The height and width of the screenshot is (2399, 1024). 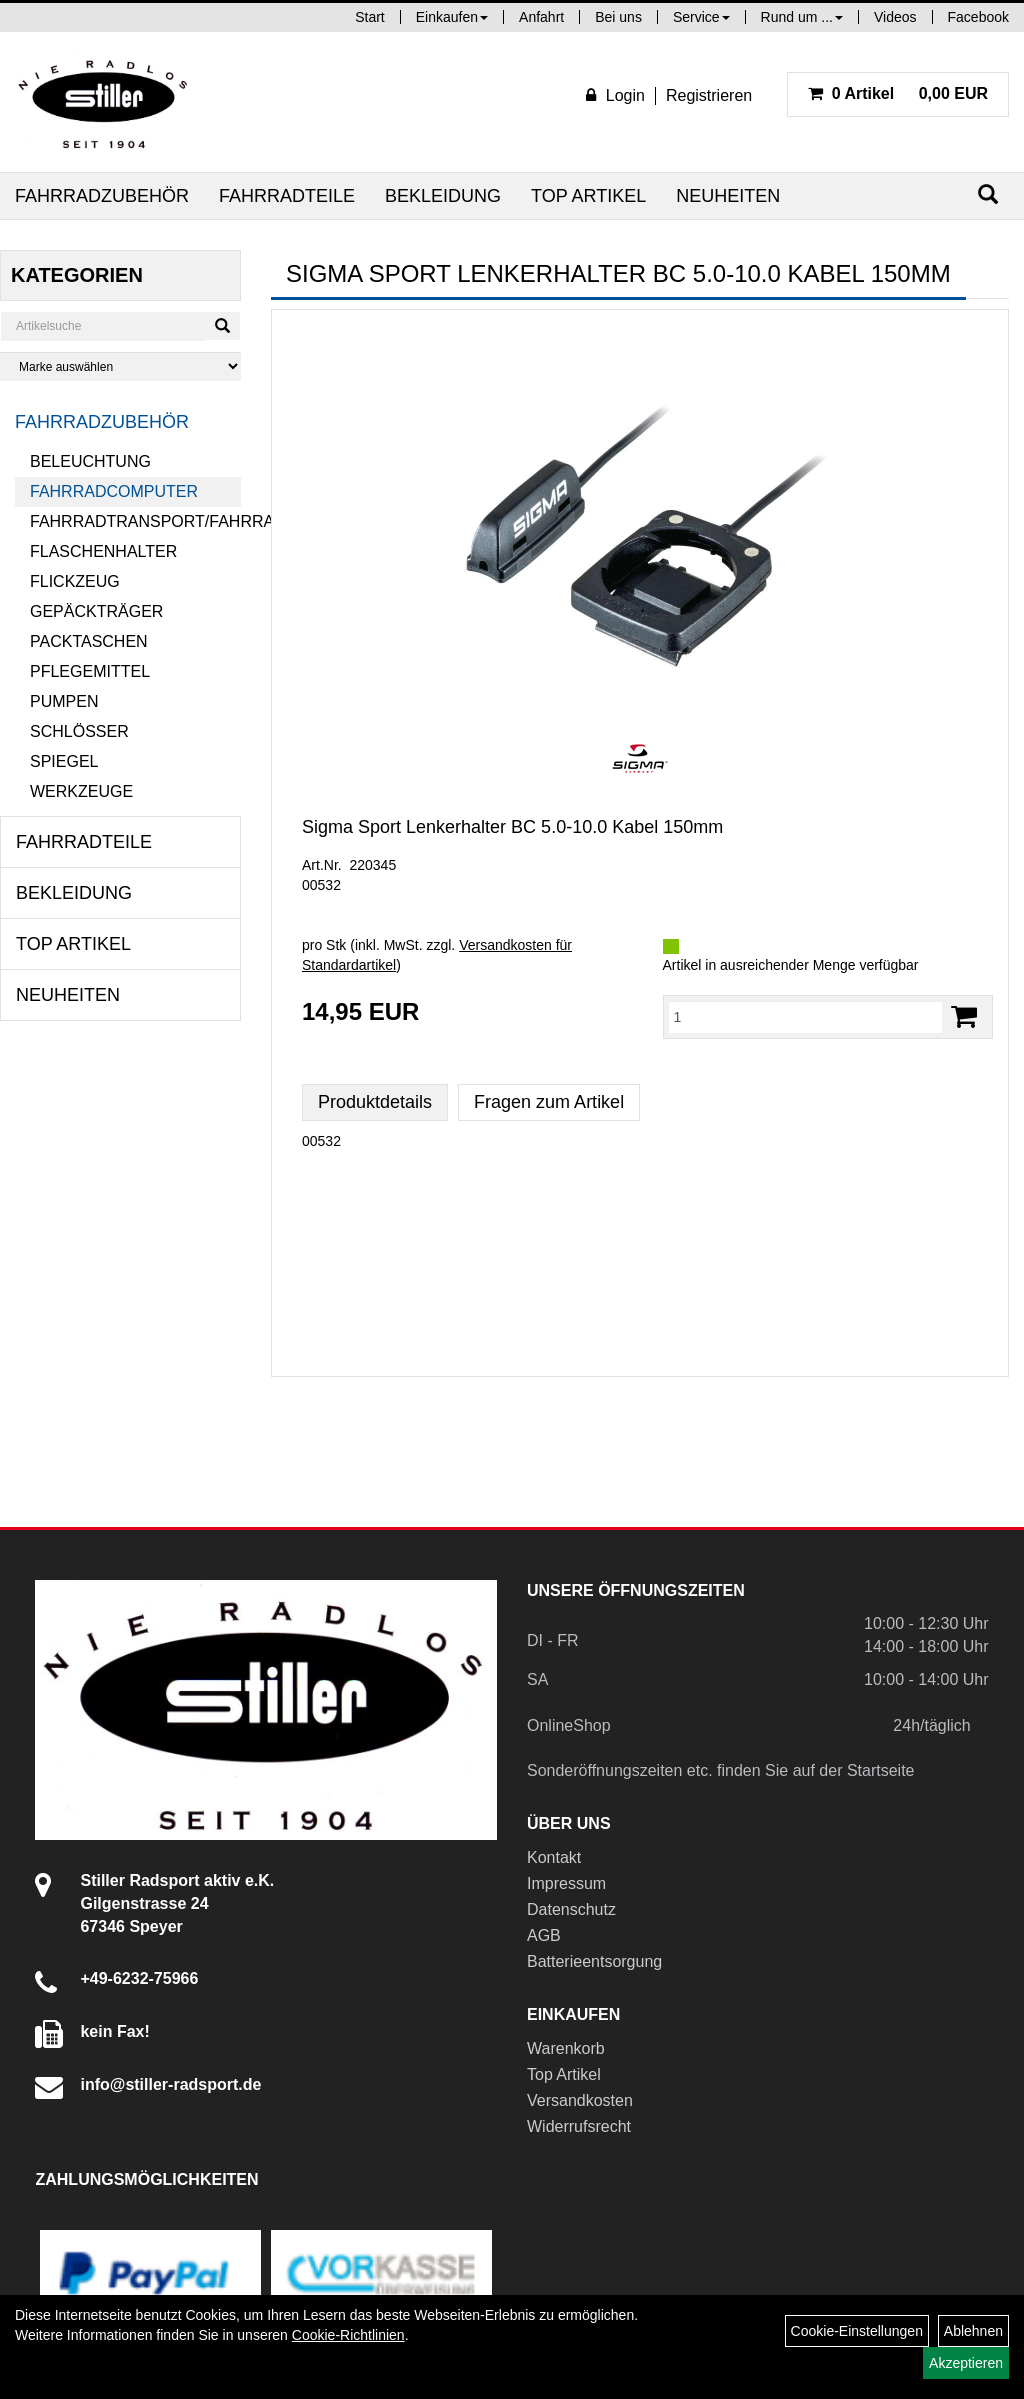 I want to click on Neuheiten, so click(x=728, y=196).